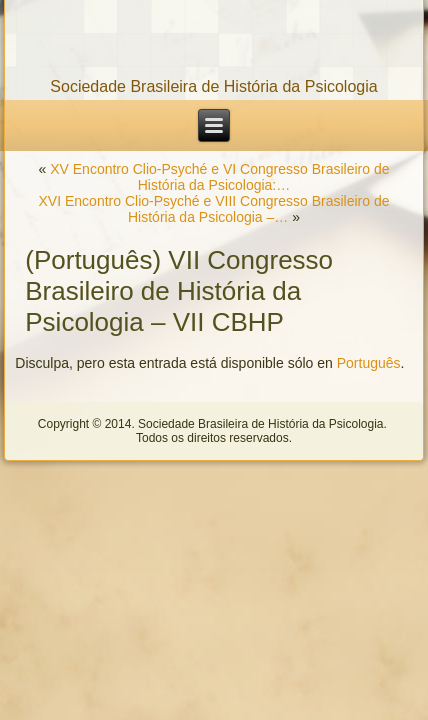  What do you see at coordinates (219, 177) in the screenshot?
I see `XV Encontro Clio-Psyché e VI Congresso Brasileiro de História da Psicologia:…` at bounding box center [219, 177].